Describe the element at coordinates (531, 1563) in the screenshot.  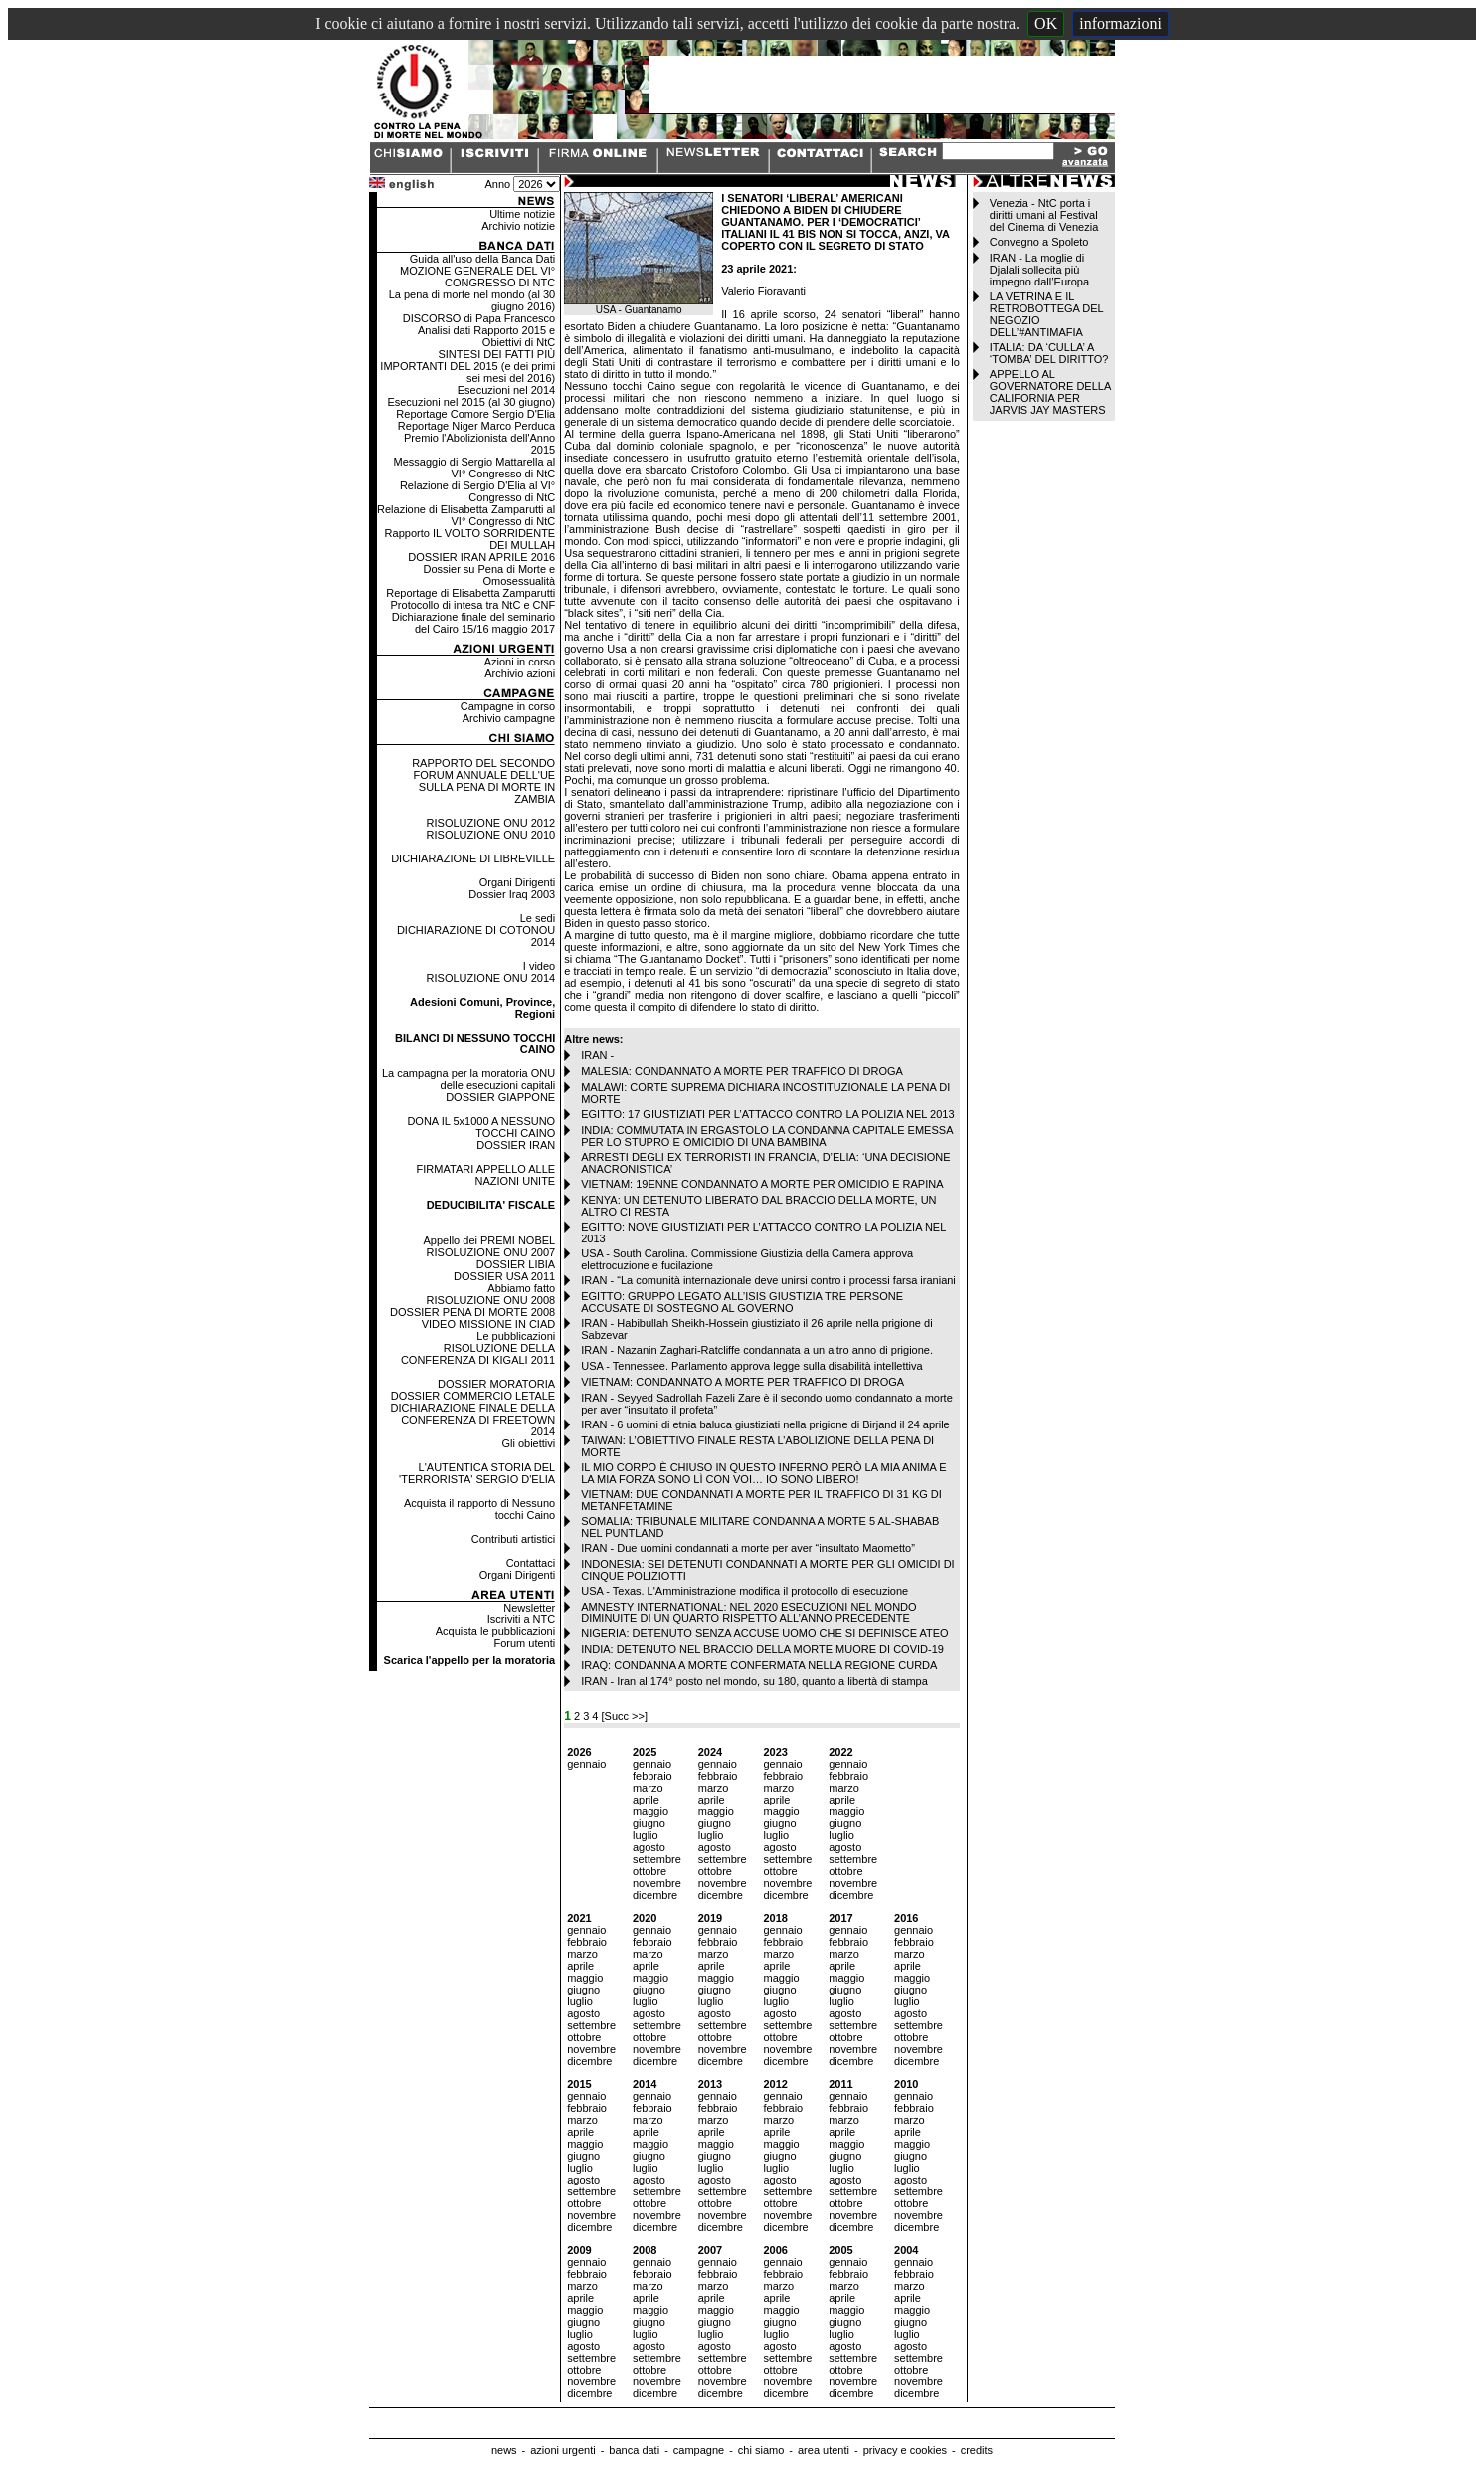
I see `Contattaci` at that location.